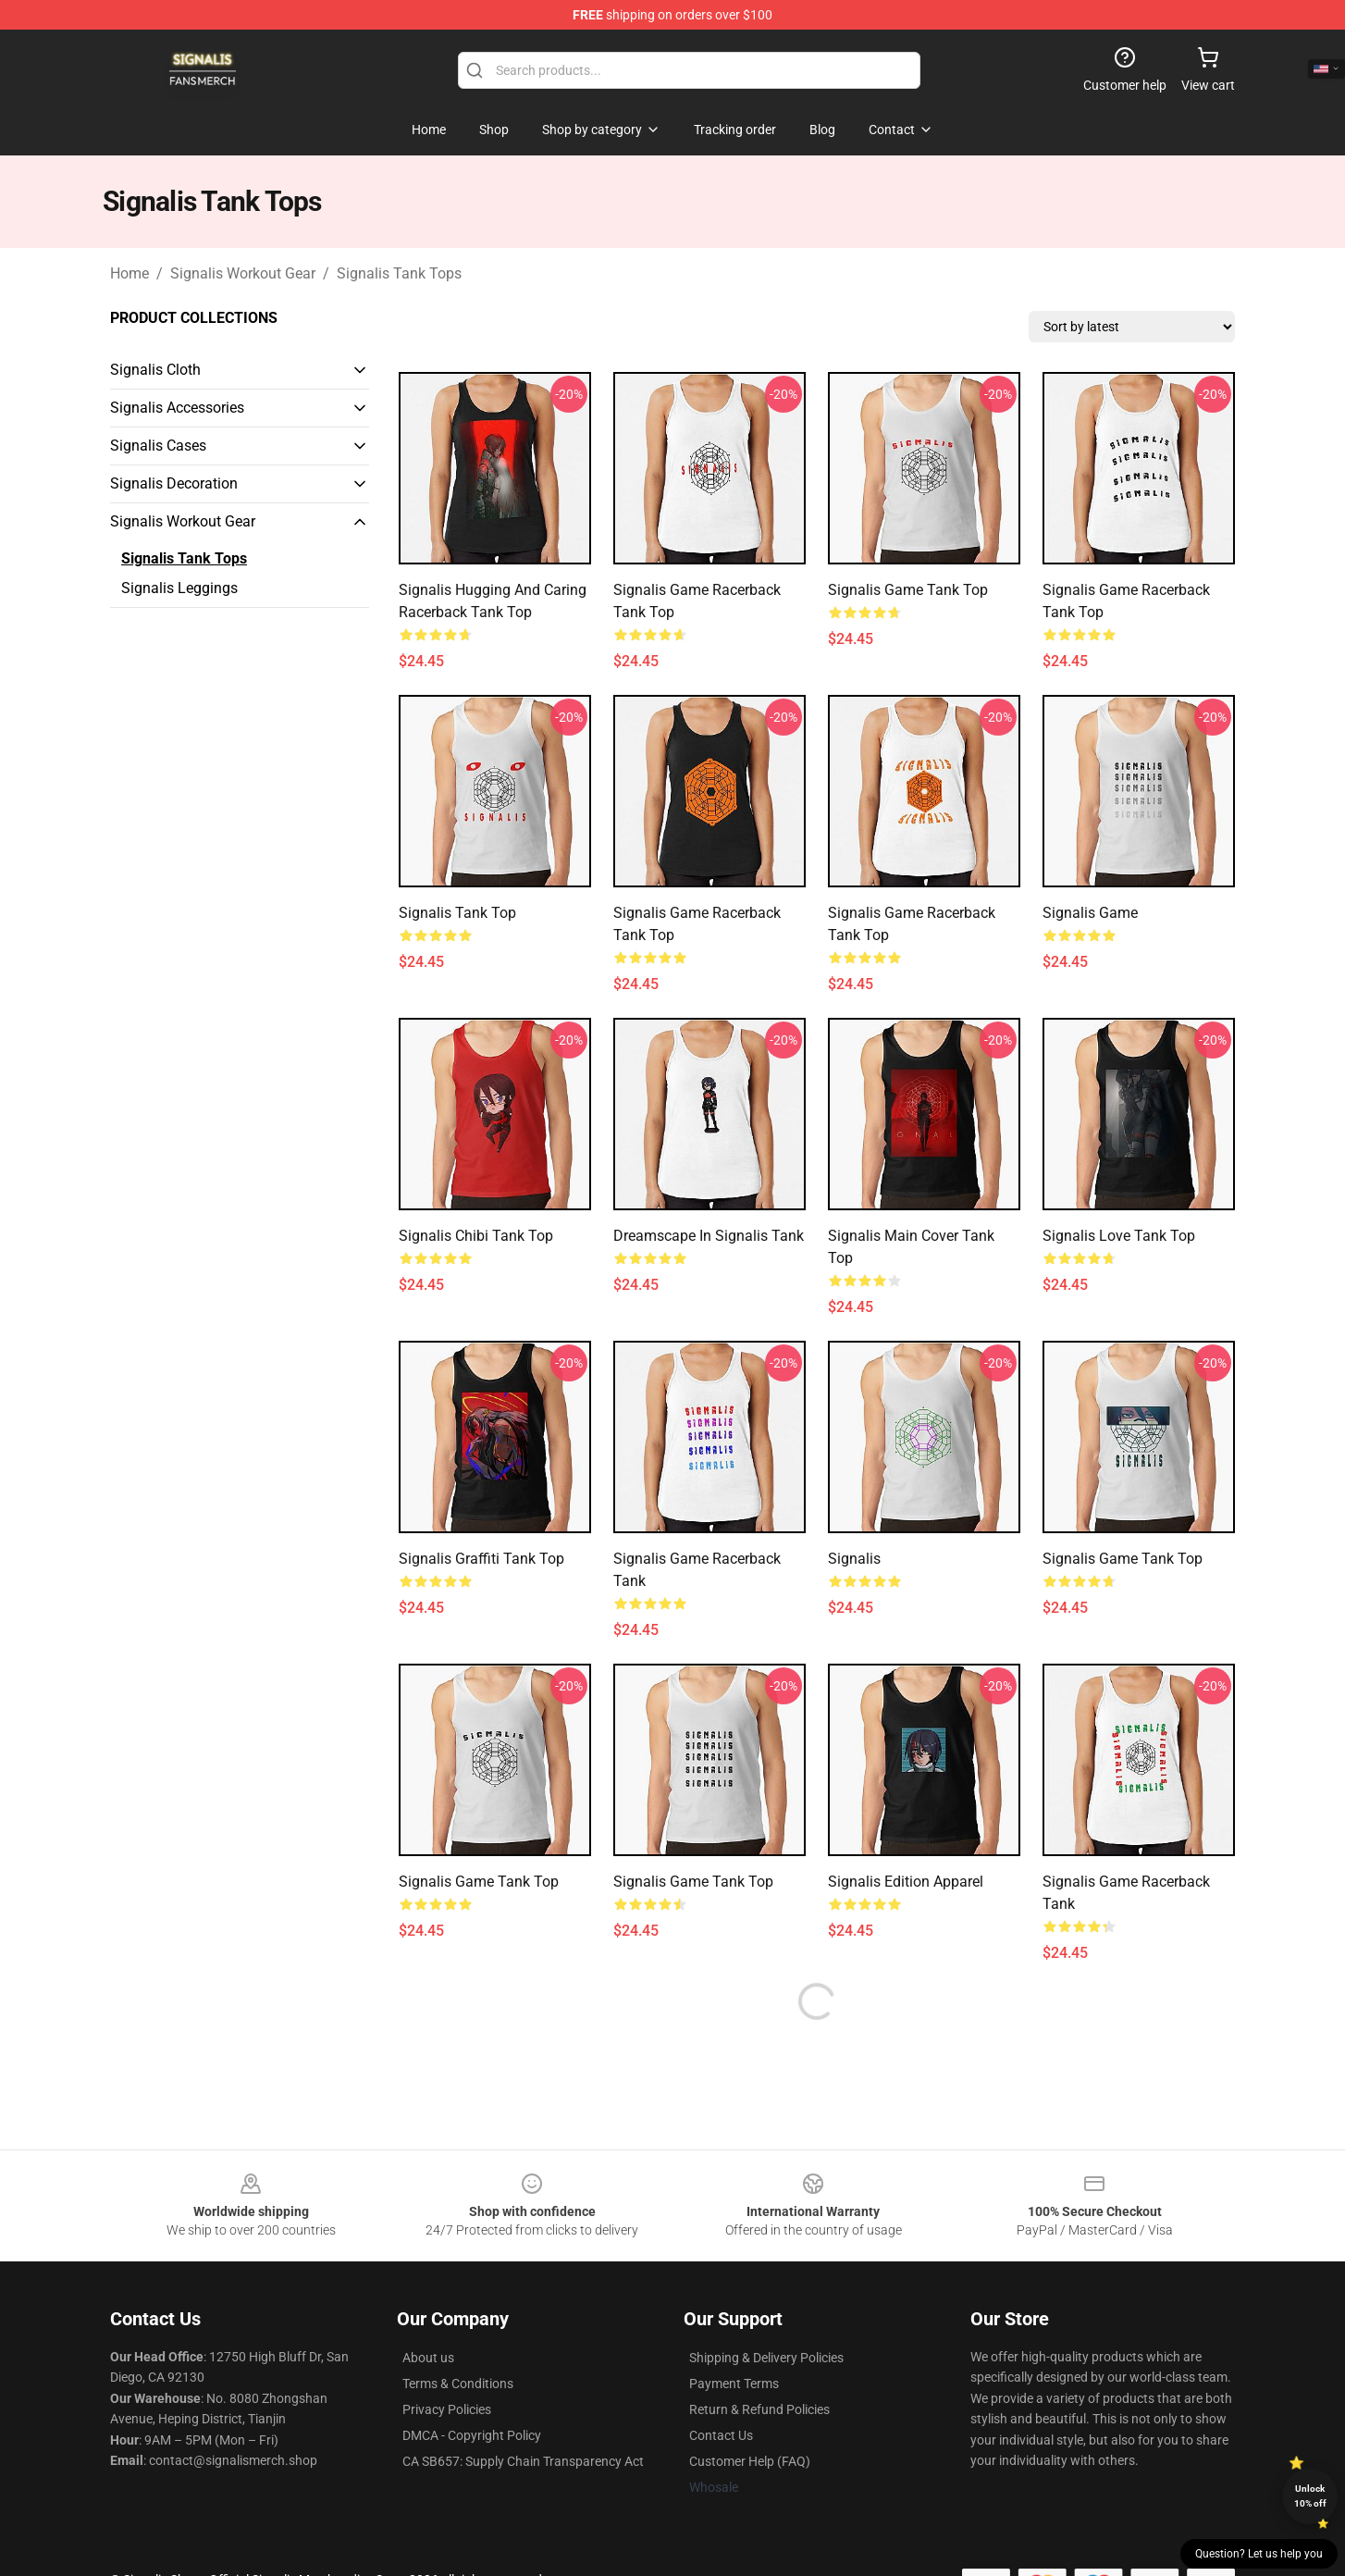 The width and height of the screenshot is (1345, 2576). I want to click on CA SB657: Supply Chain Transparency Act, so click(523, 2461).